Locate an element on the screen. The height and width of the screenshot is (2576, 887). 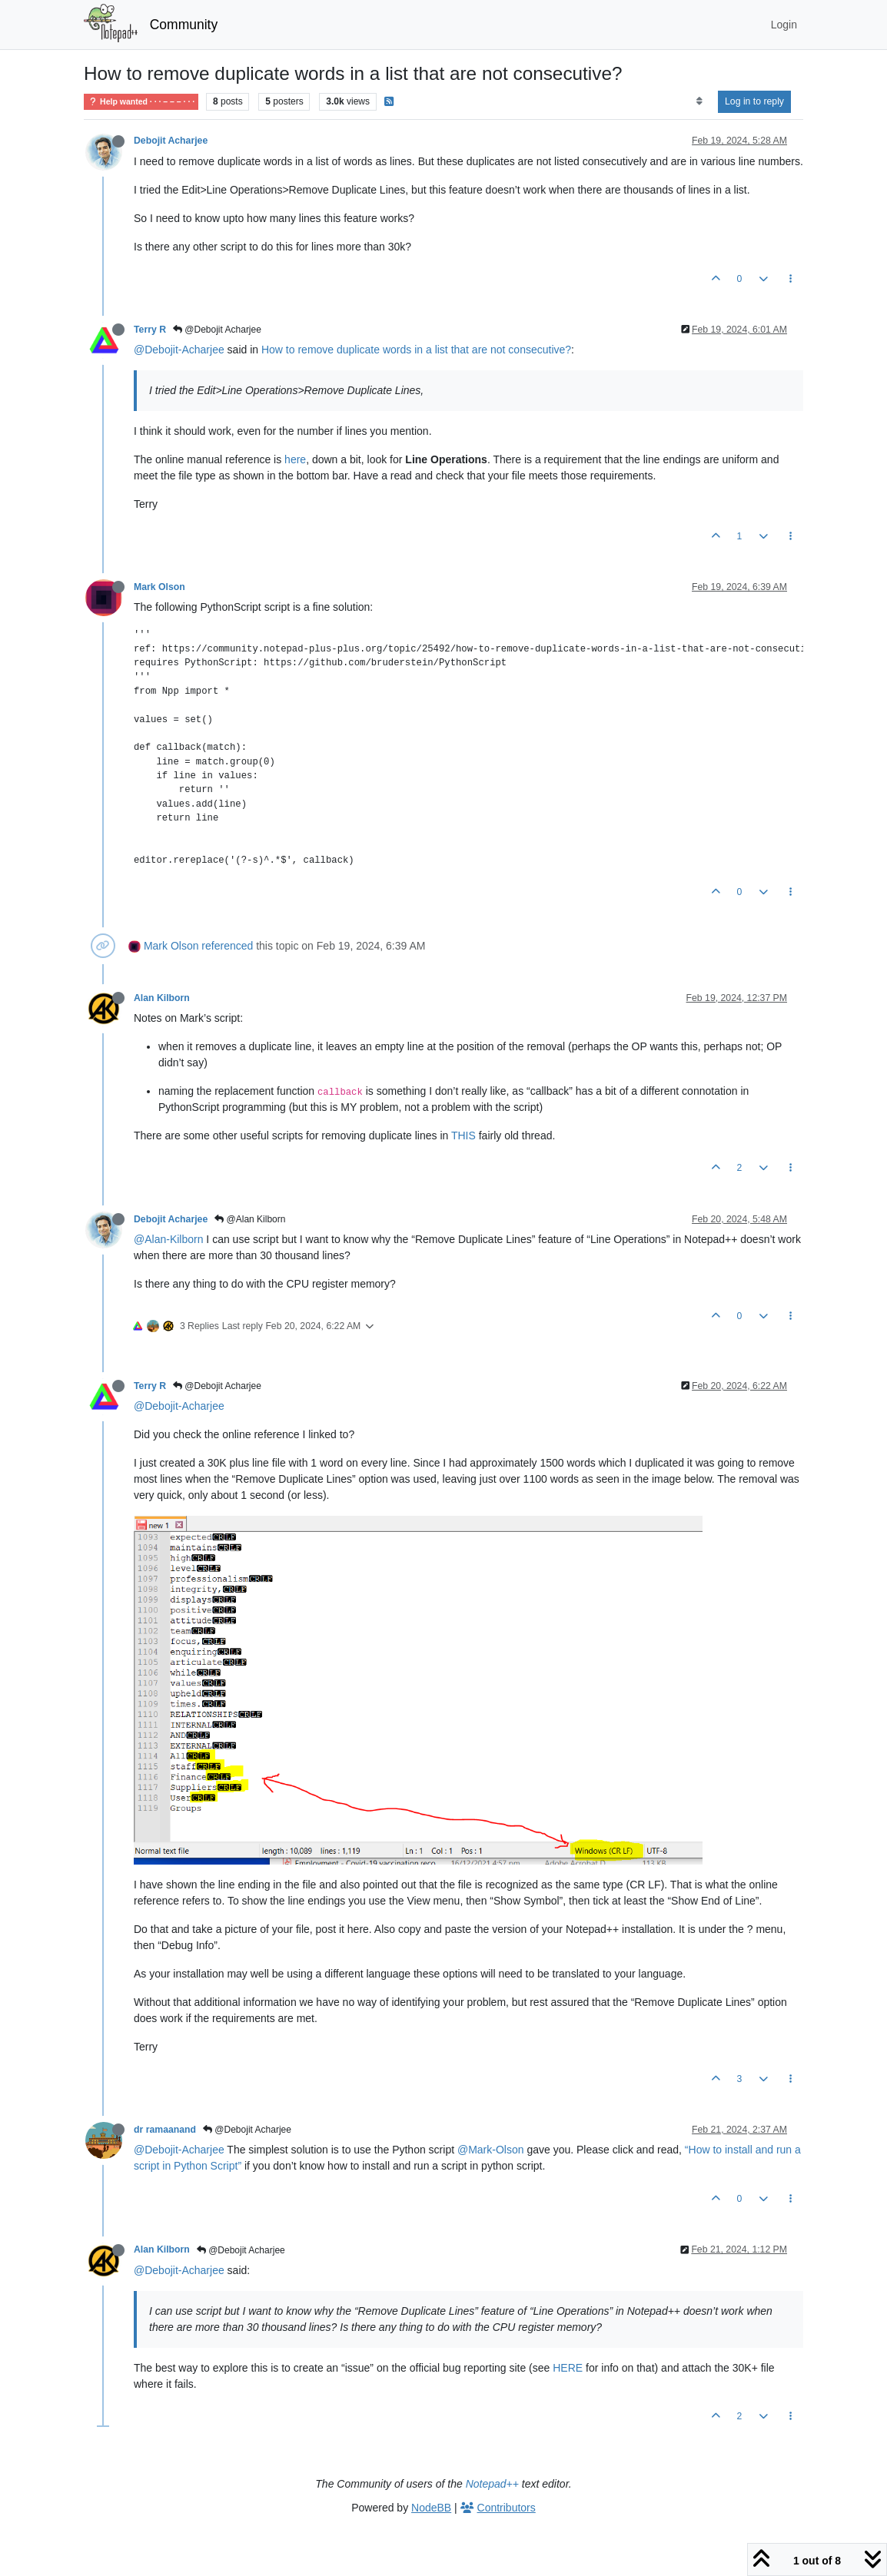
@Mark-Olson is located at coordinates (490, 2149).